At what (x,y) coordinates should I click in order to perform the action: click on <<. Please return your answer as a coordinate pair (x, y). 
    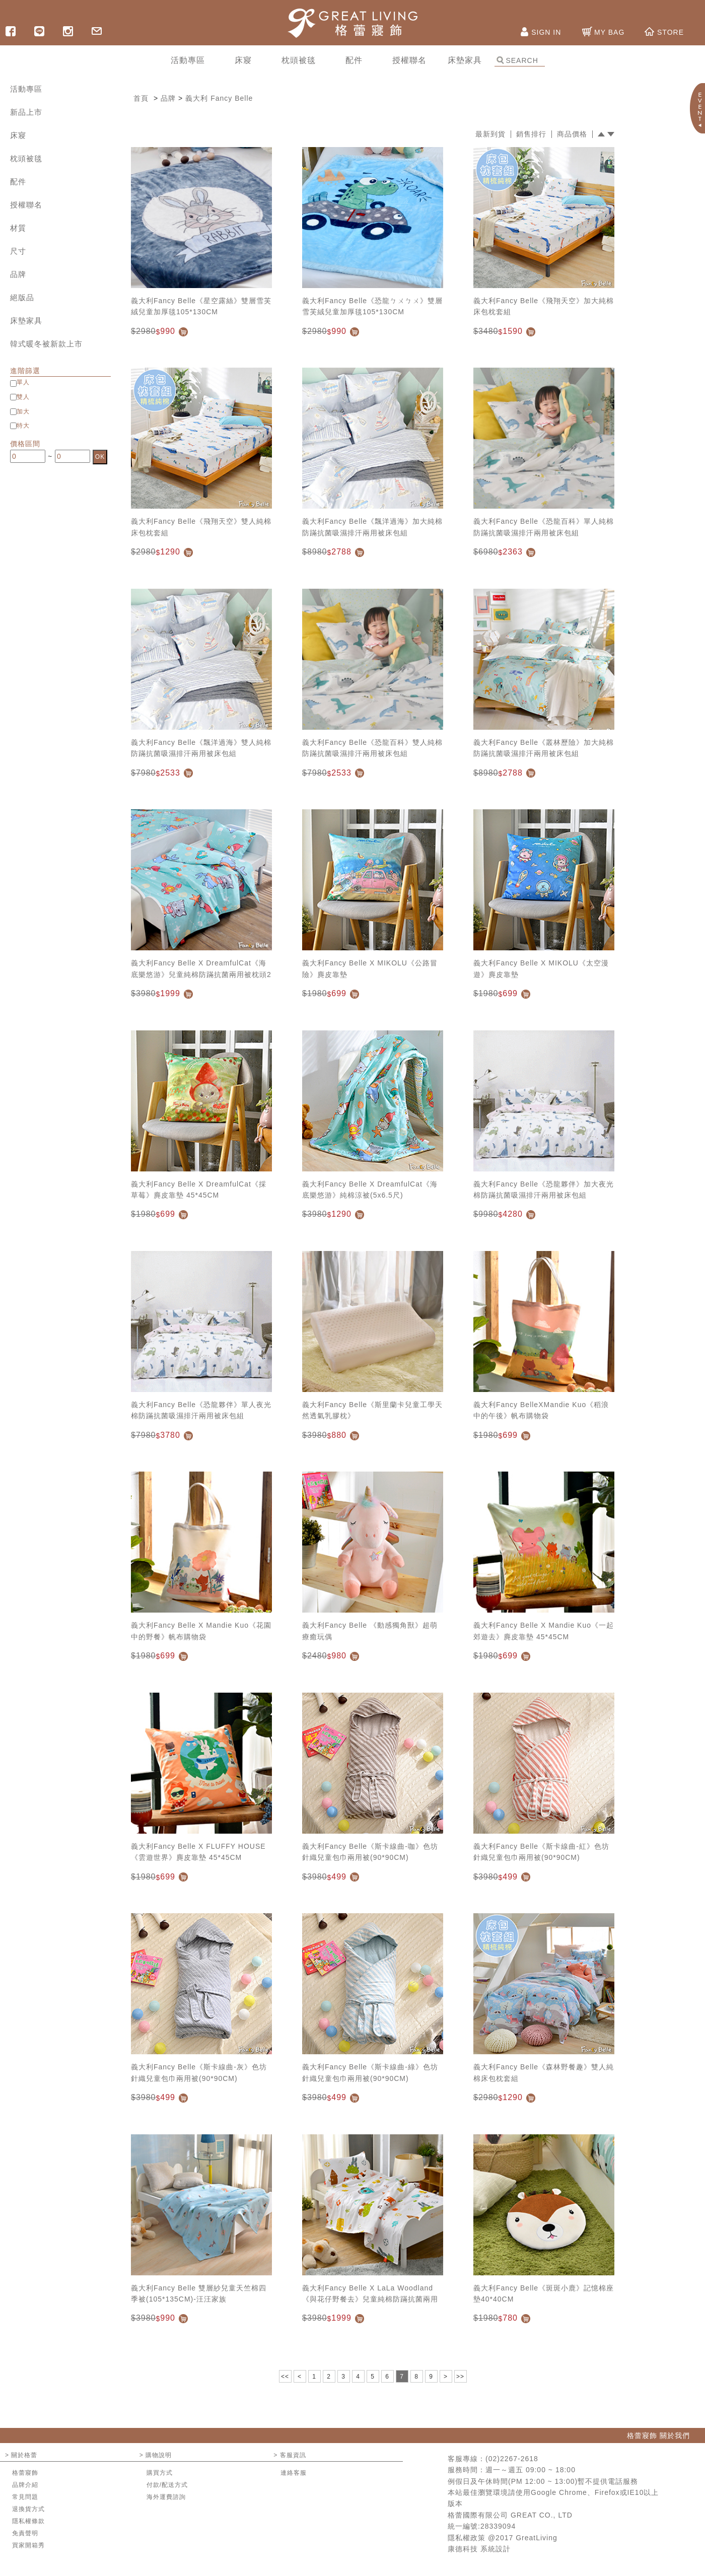
    Looking at the image, I should click on (285, 2376).